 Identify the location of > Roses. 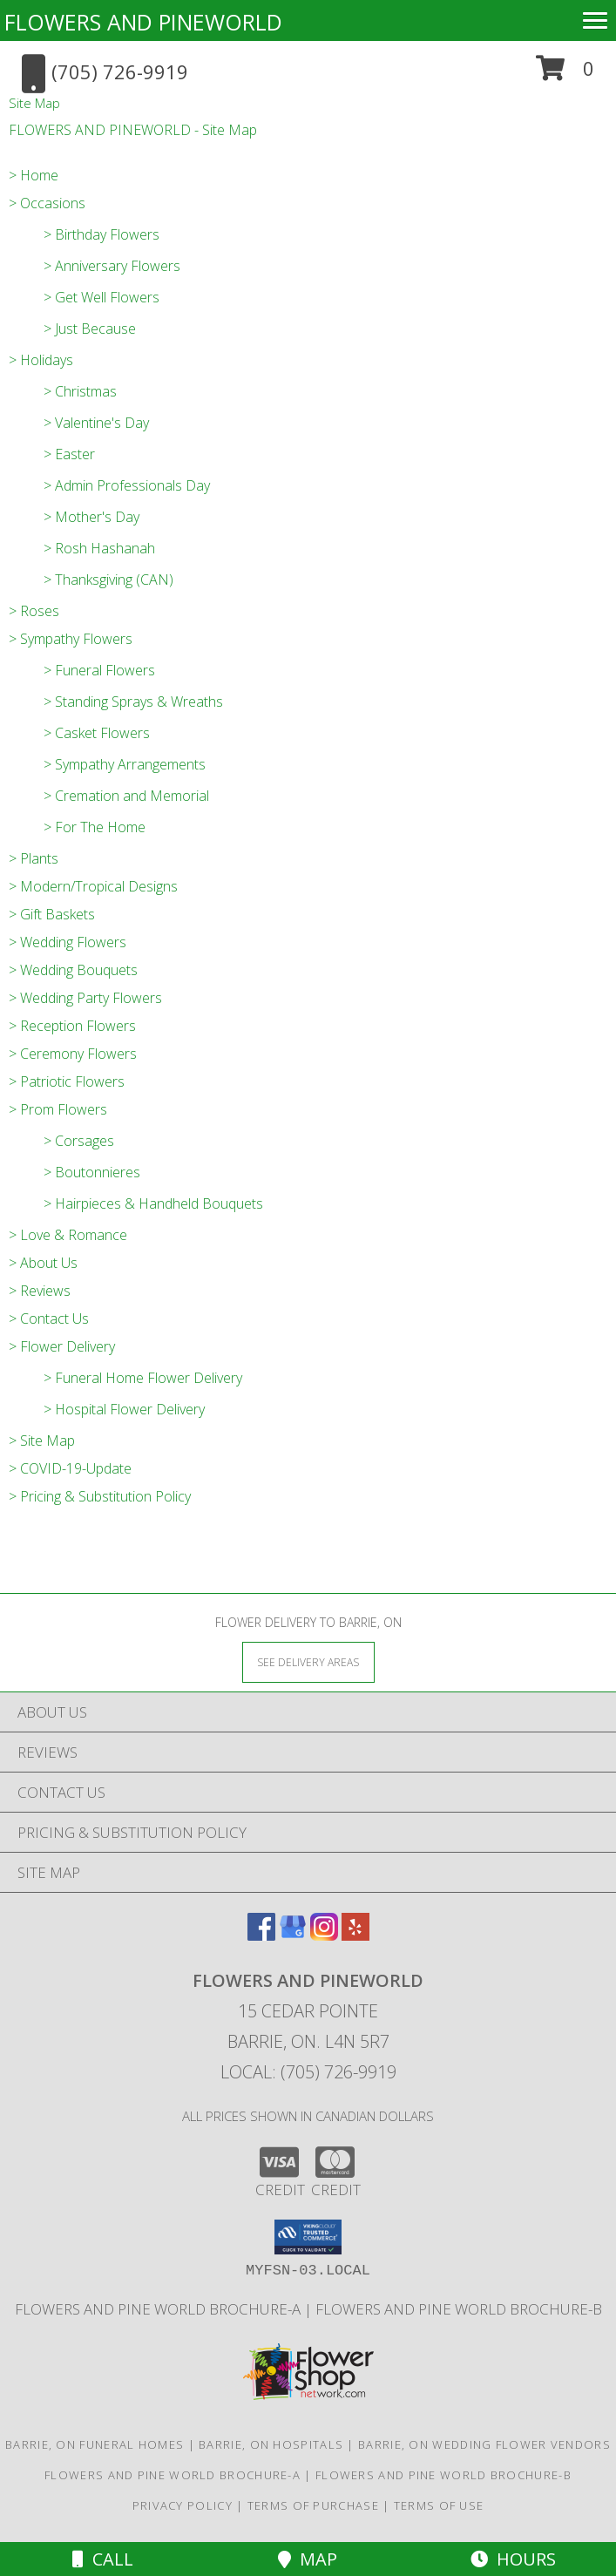
(34, 610).